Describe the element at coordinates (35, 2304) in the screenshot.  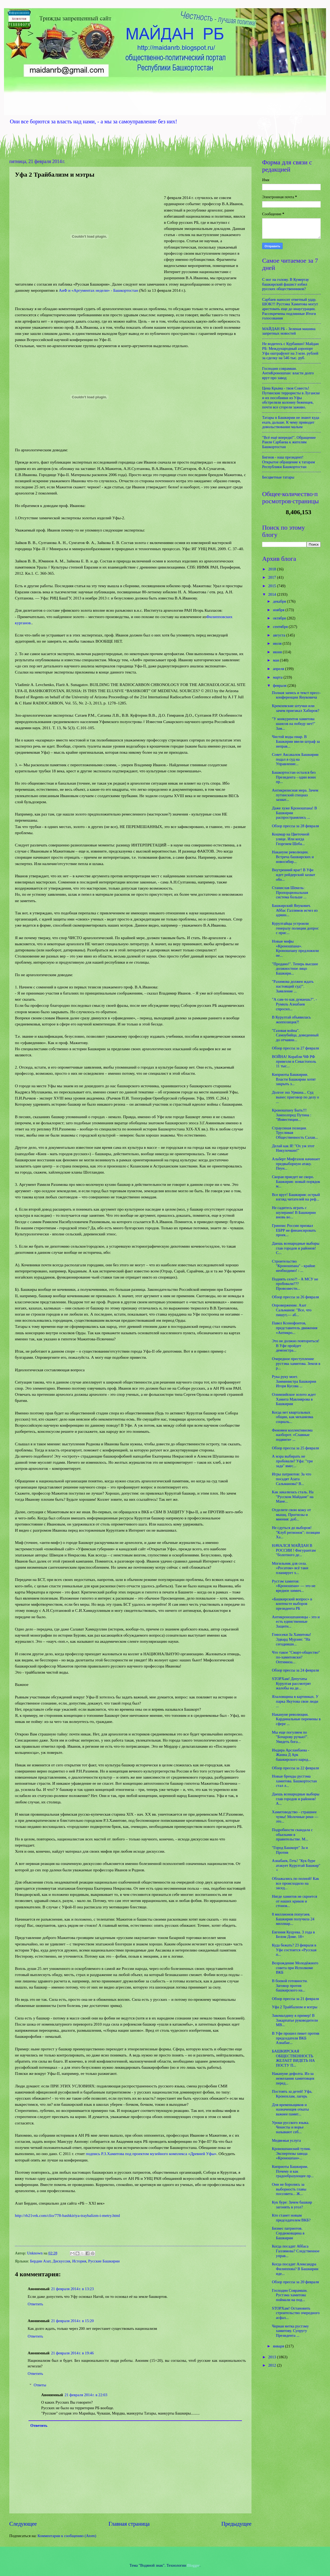
I see `Ответить` at that location.